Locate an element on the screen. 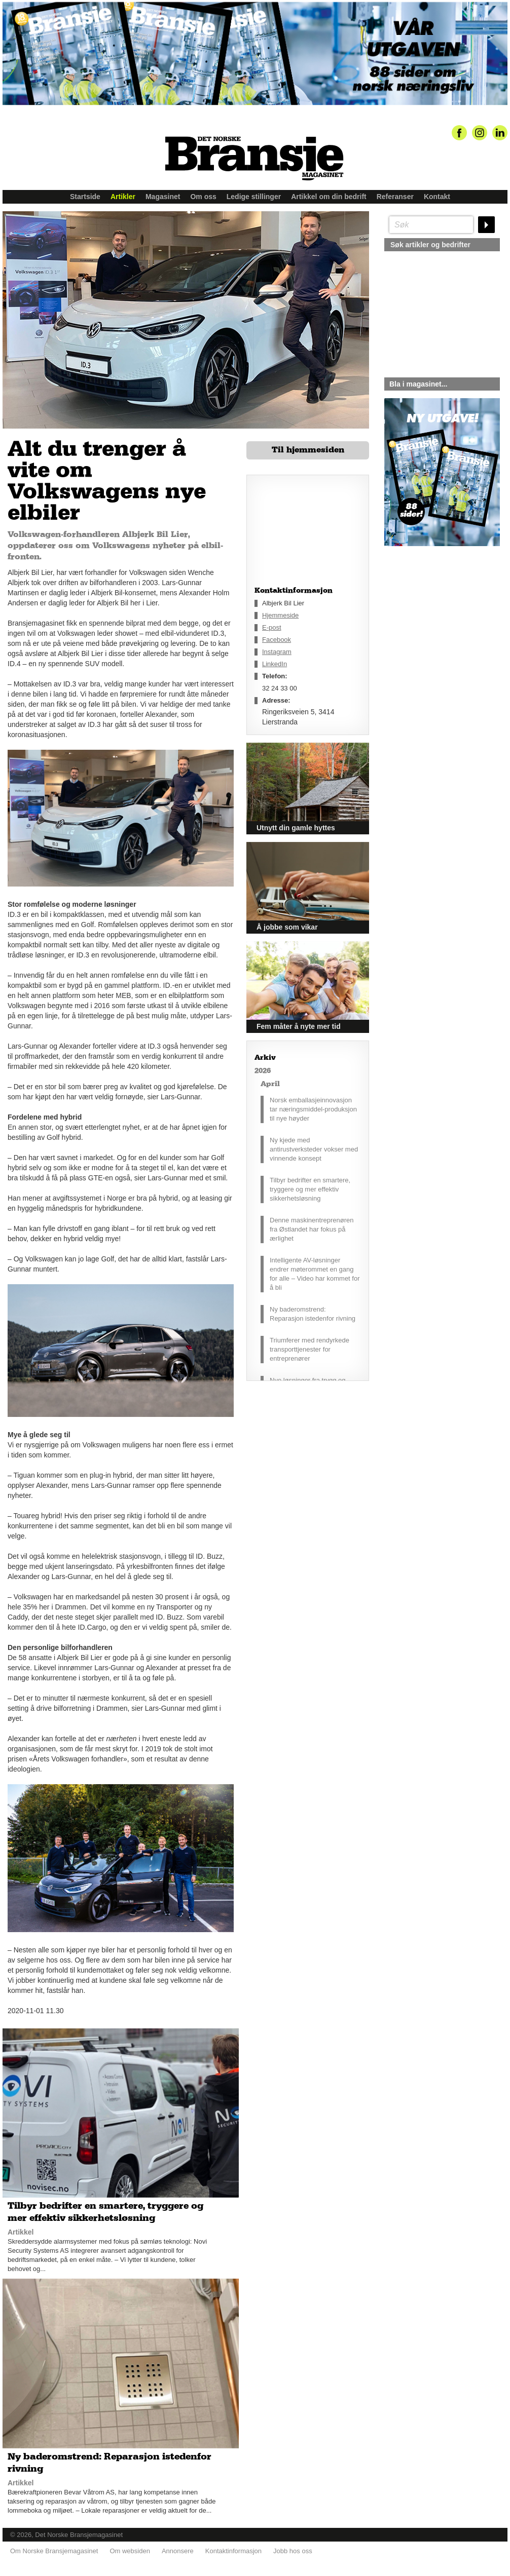 This screenshot has width=510, height=2576. Kontakt is located at coordinates (437, 197).